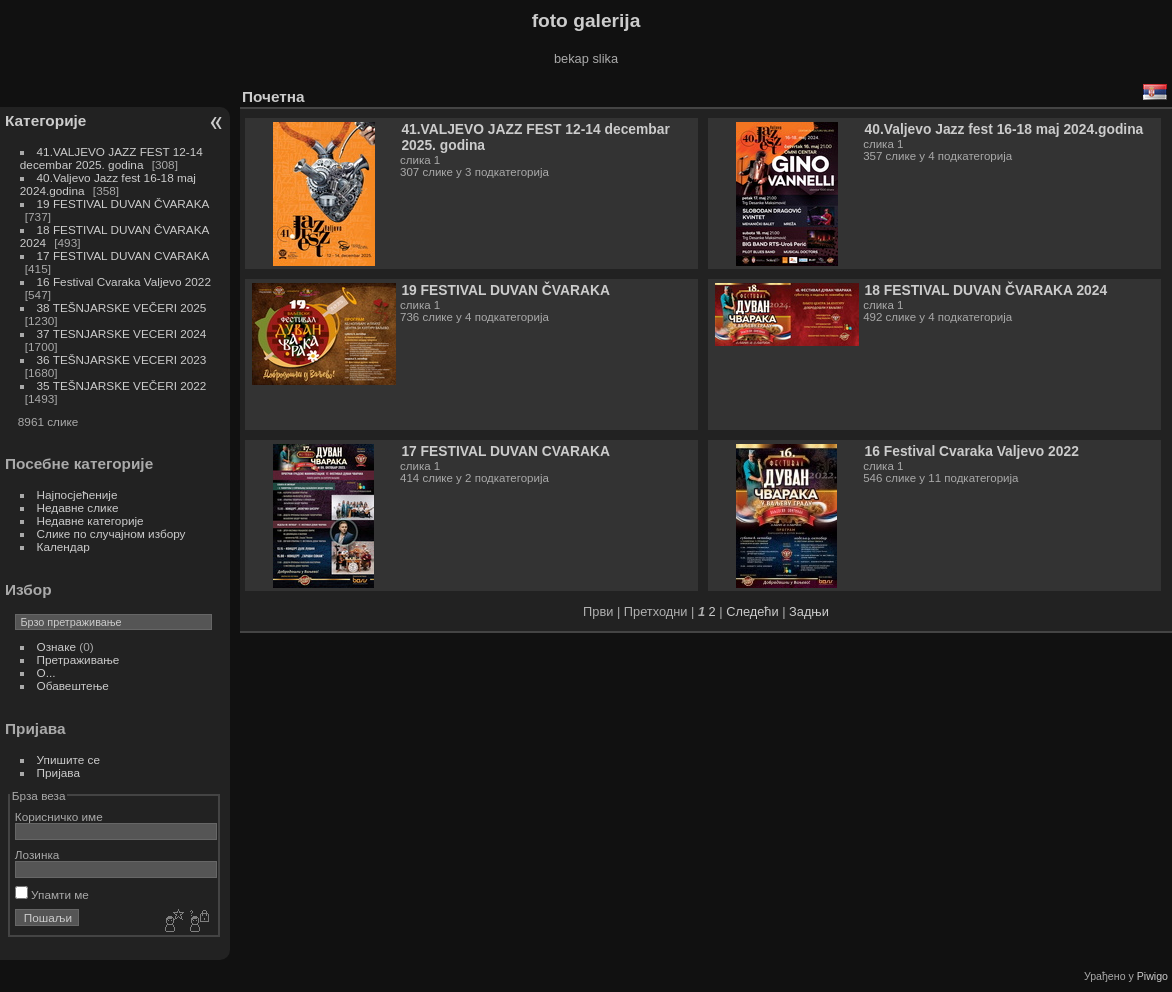  Describe the element at coordinates (73, 685) in the screenshot. I see `Обавештење` at that location.